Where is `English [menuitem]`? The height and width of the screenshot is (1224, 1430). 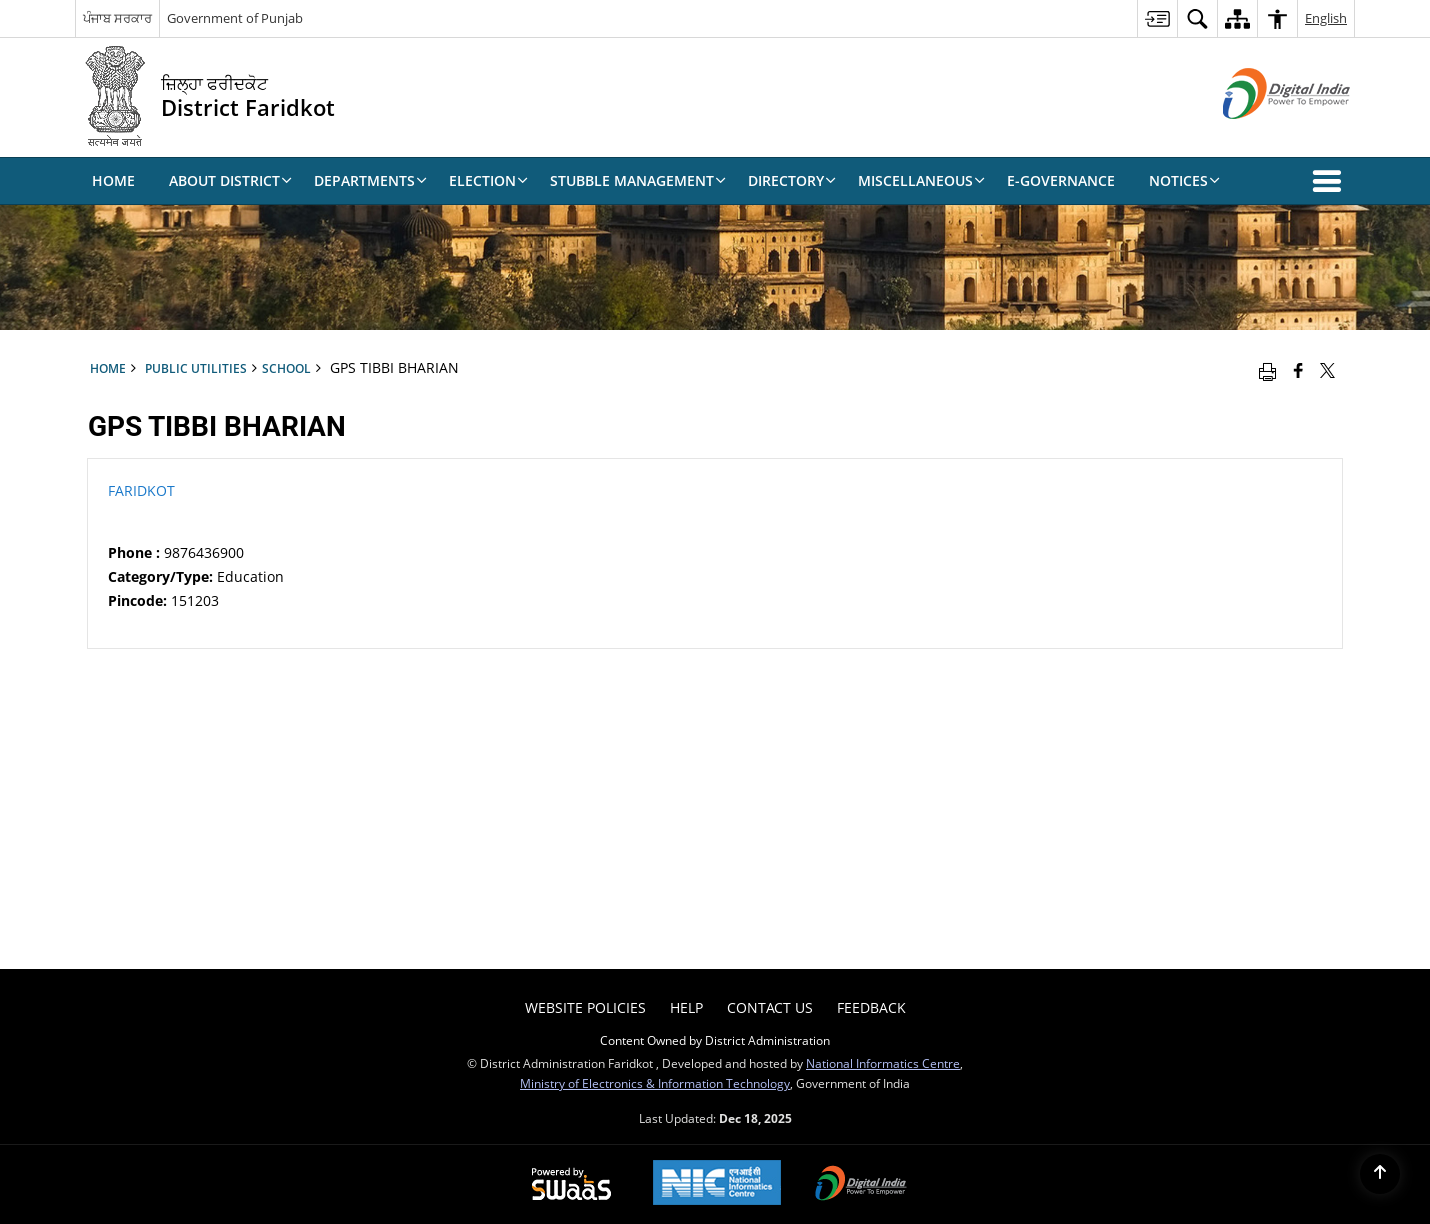 English [menuitem] is located at coordinates (1326, 18).